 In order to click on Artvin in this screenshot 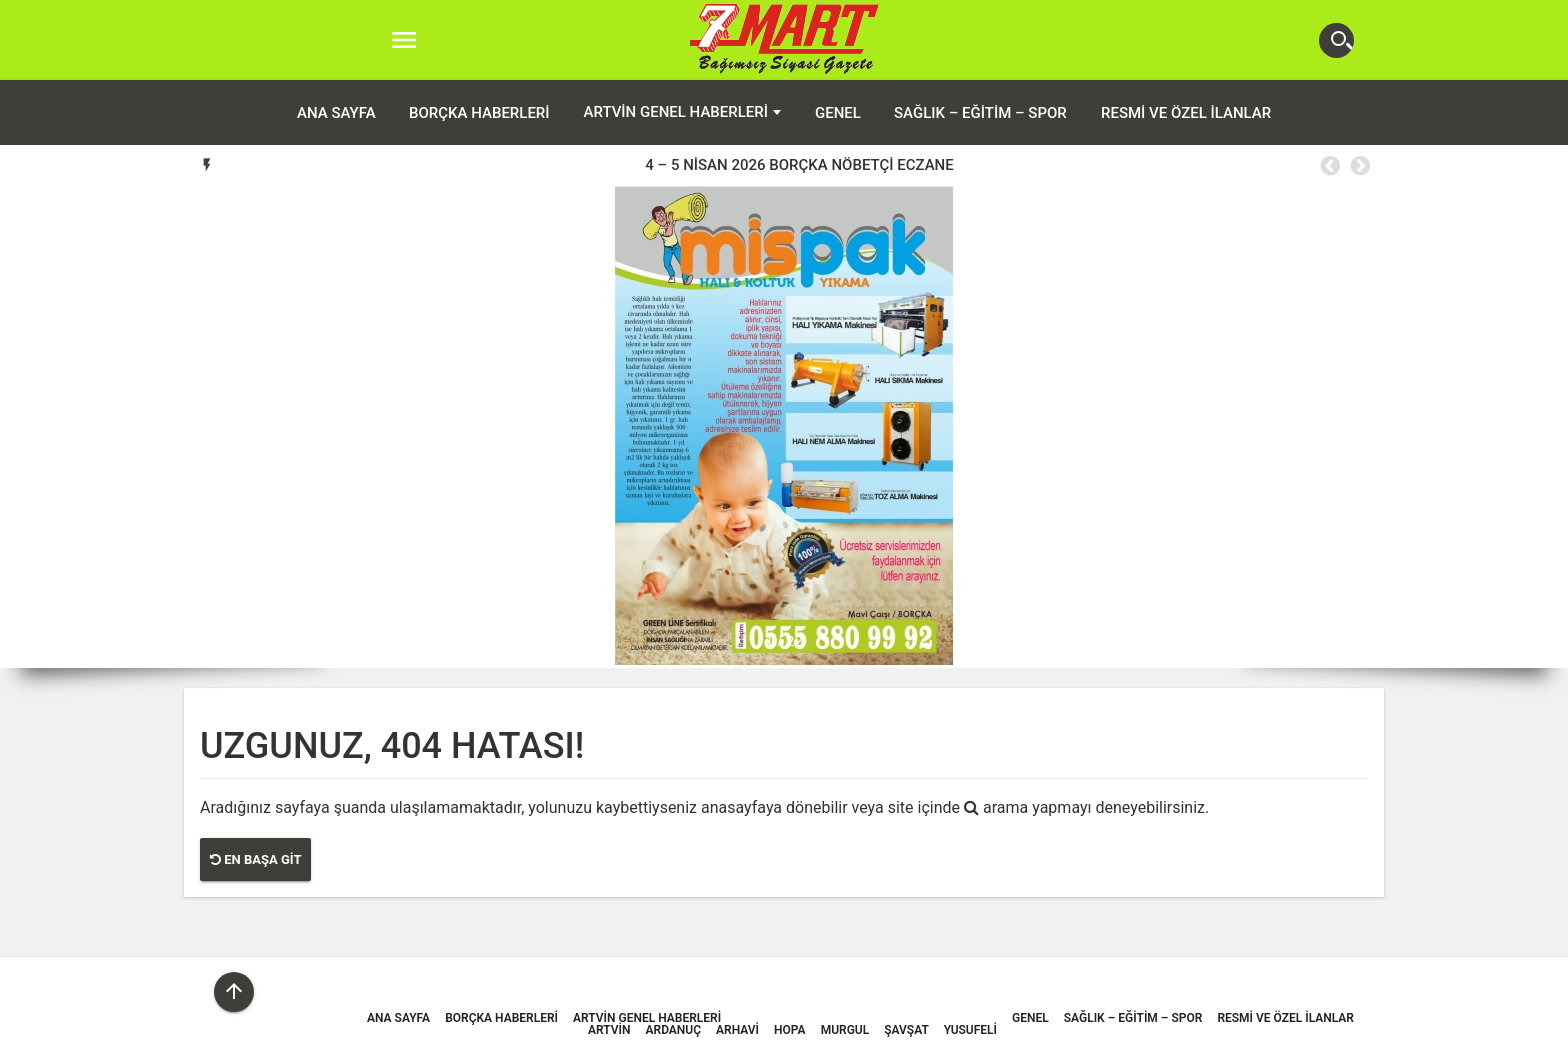, I will do `click(609, 1030)`.